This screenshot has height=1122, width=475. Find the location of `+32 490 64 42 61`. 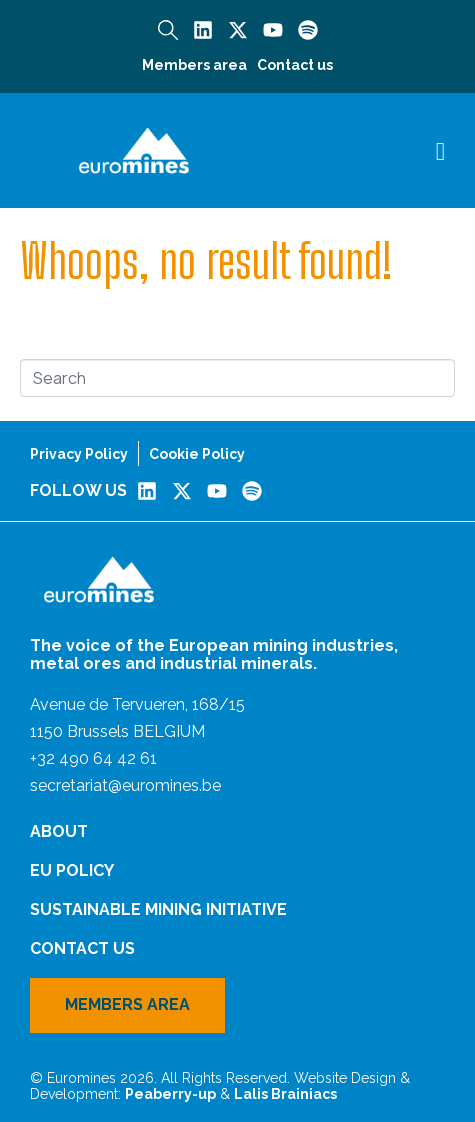

+32 490 64 42 61 is located at coordinates (93, 758).